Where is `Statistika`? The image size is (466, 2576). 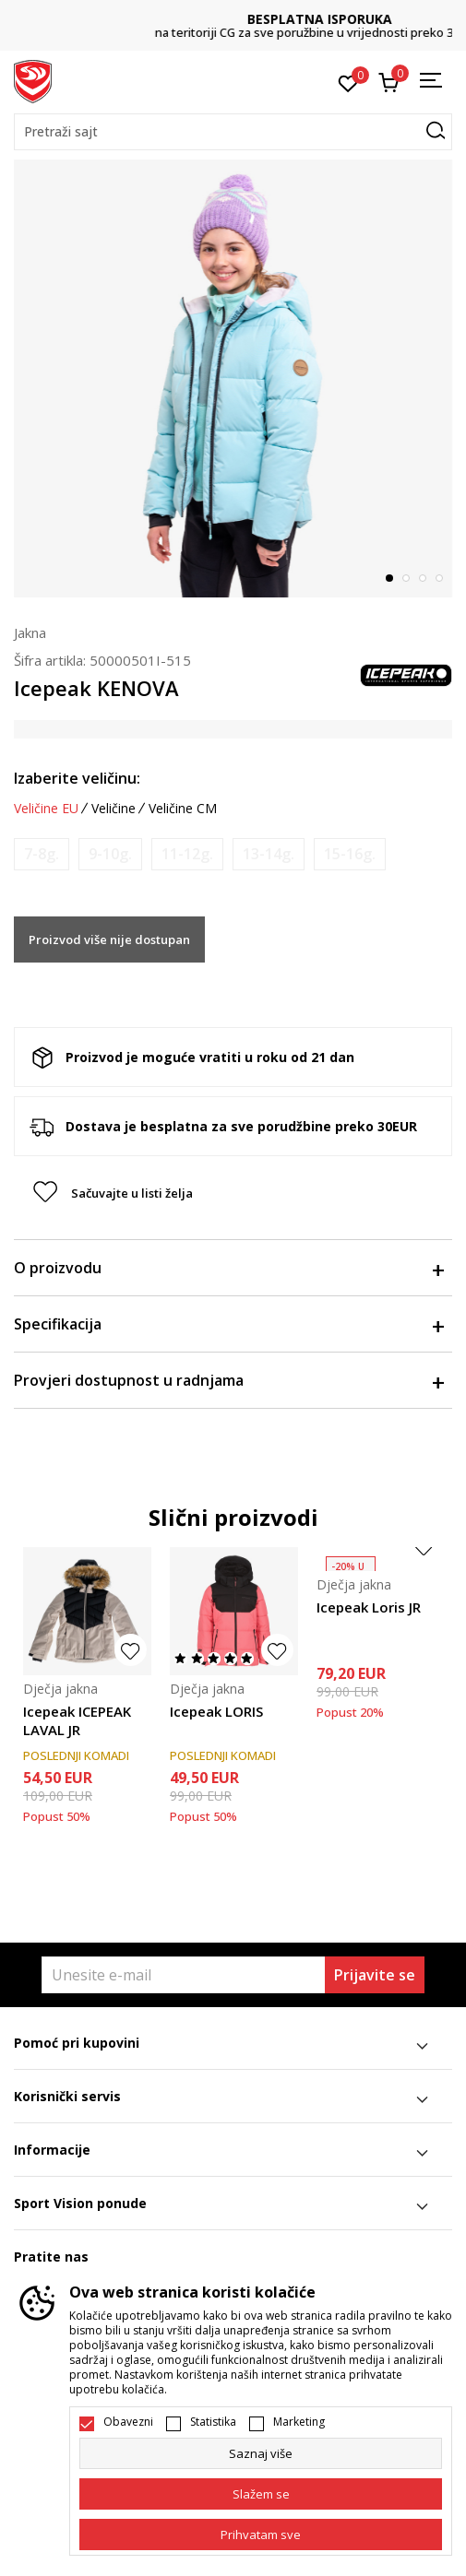 Statistika is located at coordinates (213, 2422).